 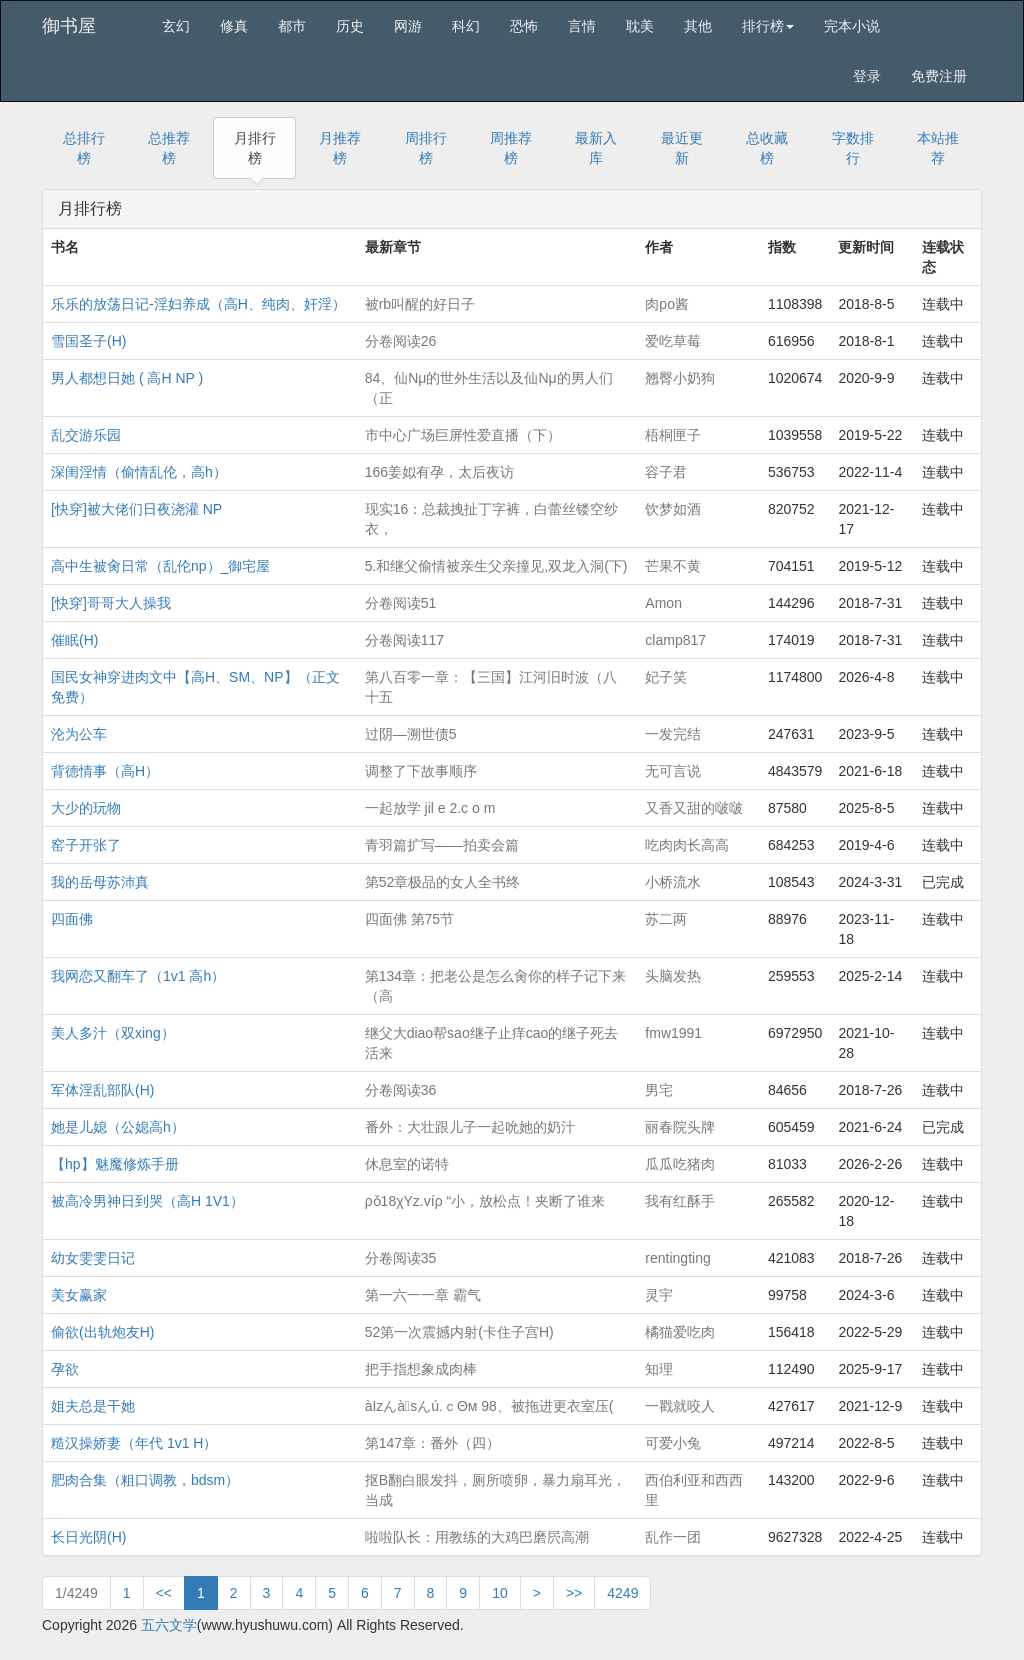 What do you see at coordinates (88, 1537) in the screenshot?
I see `长日光阴(H)` at bounding box center [88, 1537].